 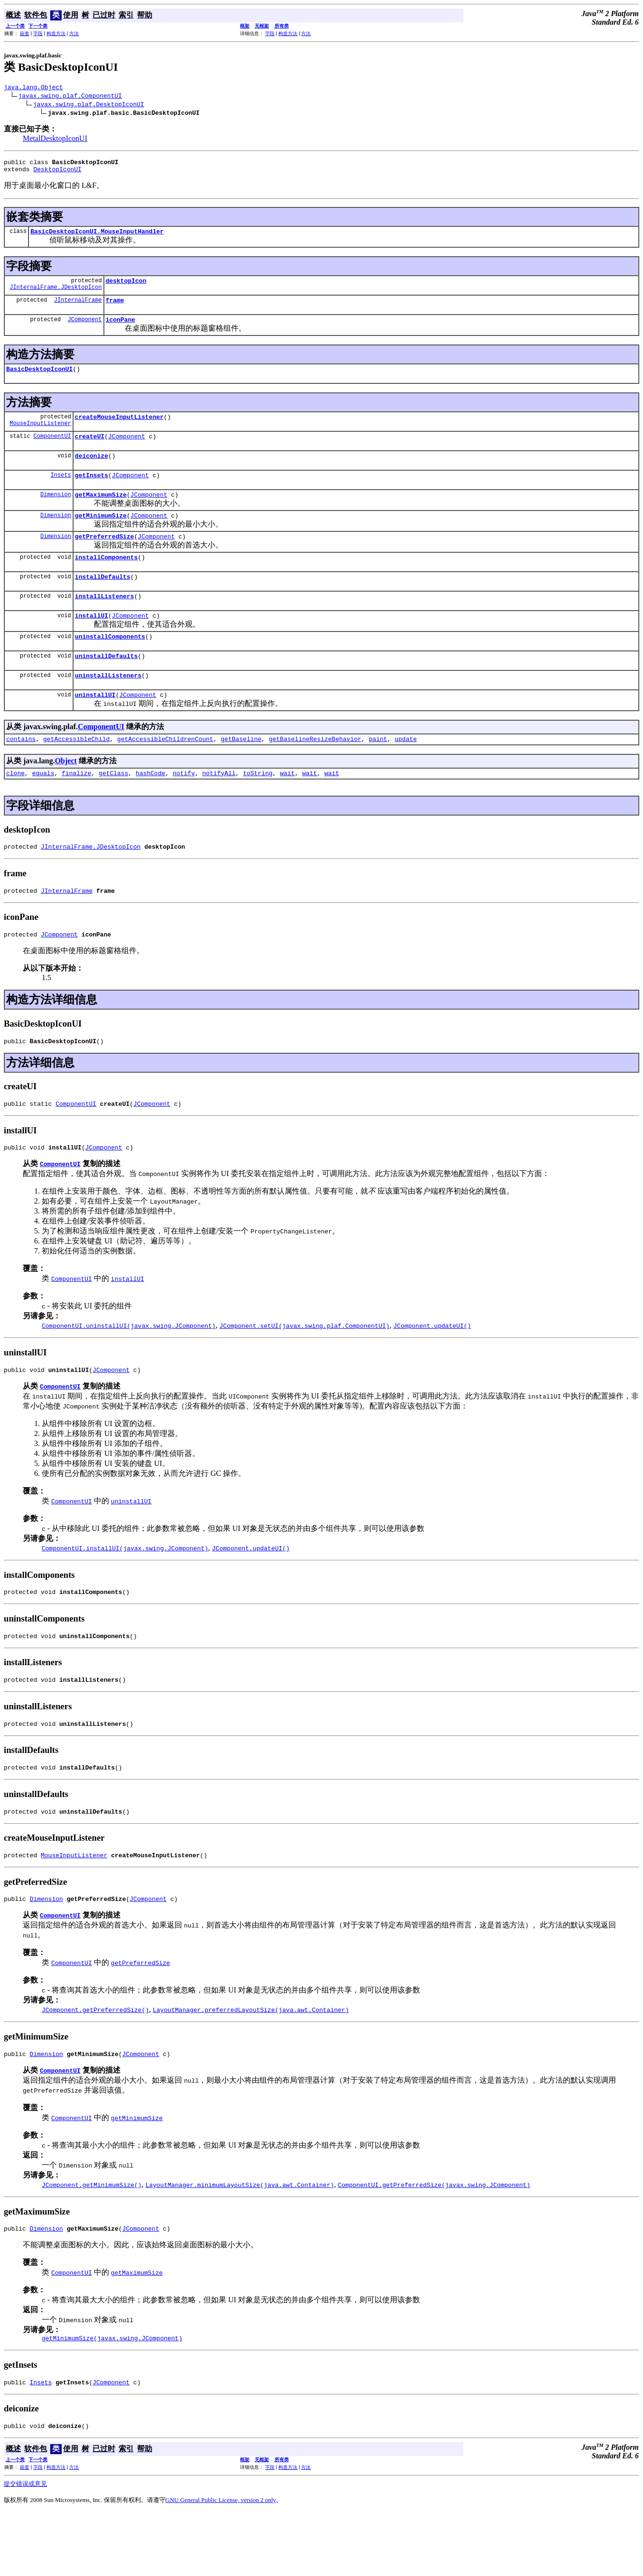 I want to click on getMinimumSize, so click(x=101, y=535).